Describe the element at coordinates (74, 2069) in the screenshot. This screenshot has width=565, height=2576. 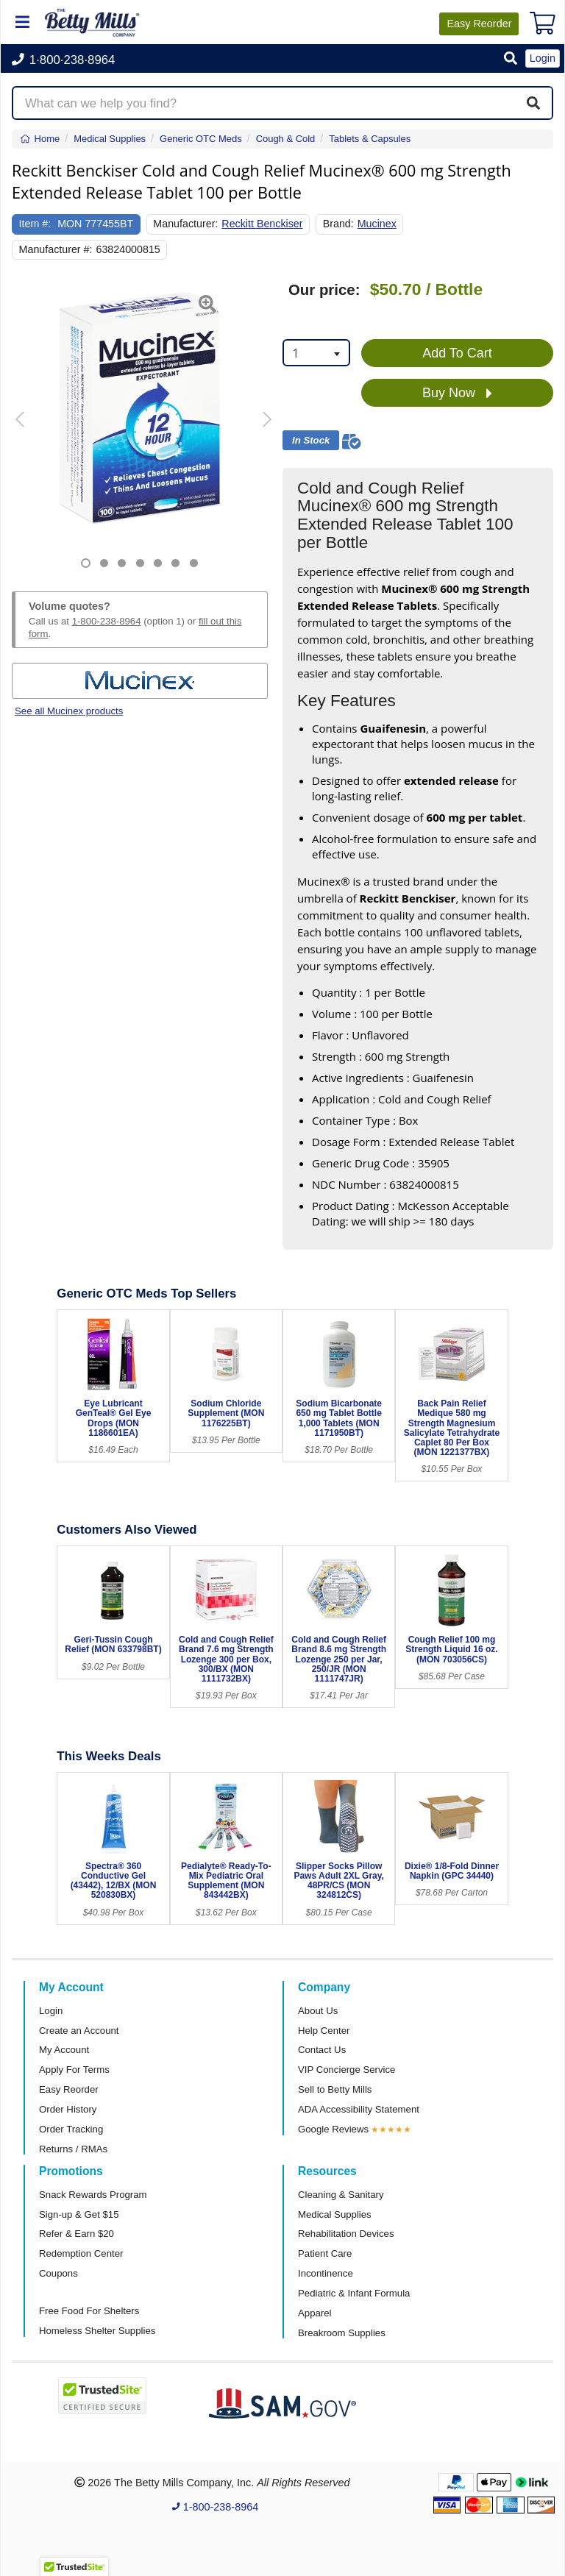
I see `Apply For Terms` at that location.